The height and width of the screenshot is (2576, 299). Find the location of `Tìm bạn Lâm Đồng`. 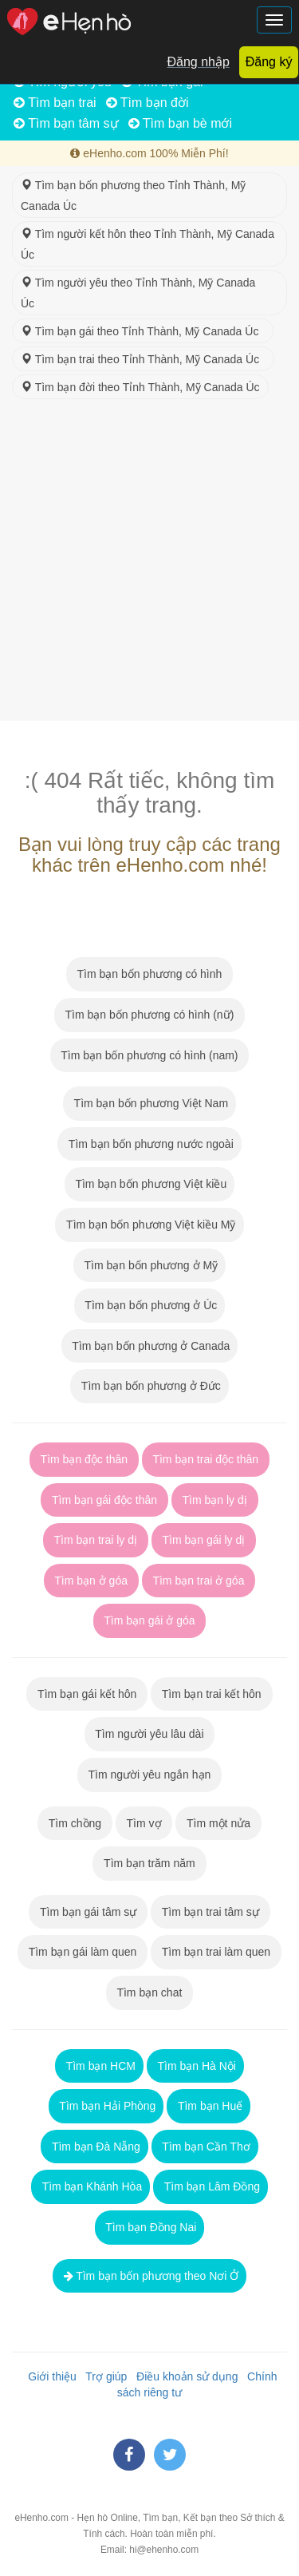

Tìm bạn Lâm Đồng is located at coordinates (210, 2186).